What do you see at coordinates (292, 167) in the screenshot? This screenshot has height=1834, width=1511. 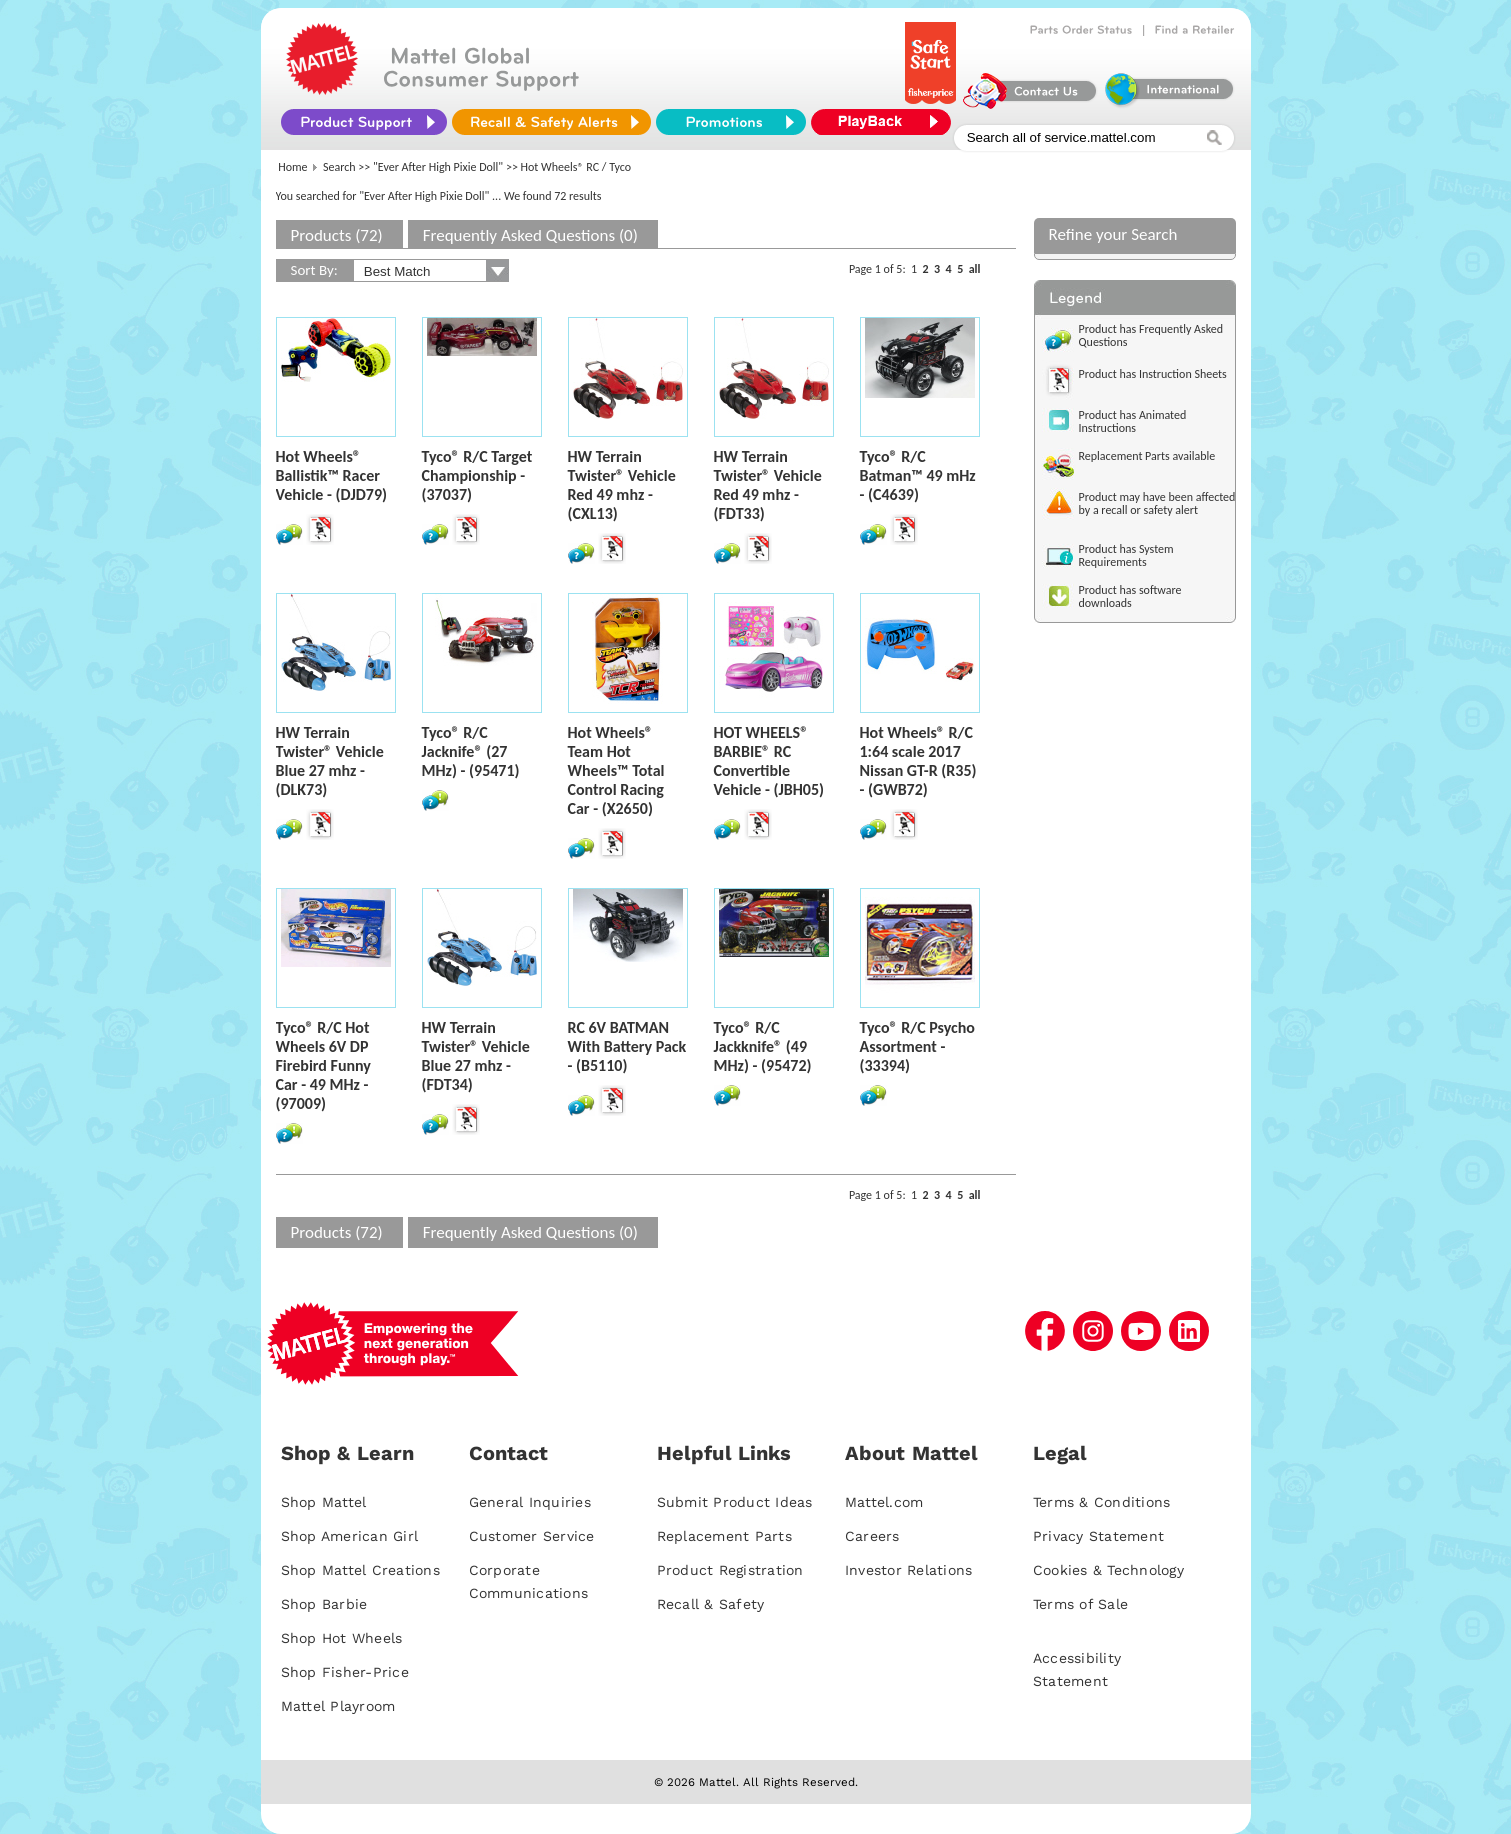 I see `Home` at bounding box center [292, 167].